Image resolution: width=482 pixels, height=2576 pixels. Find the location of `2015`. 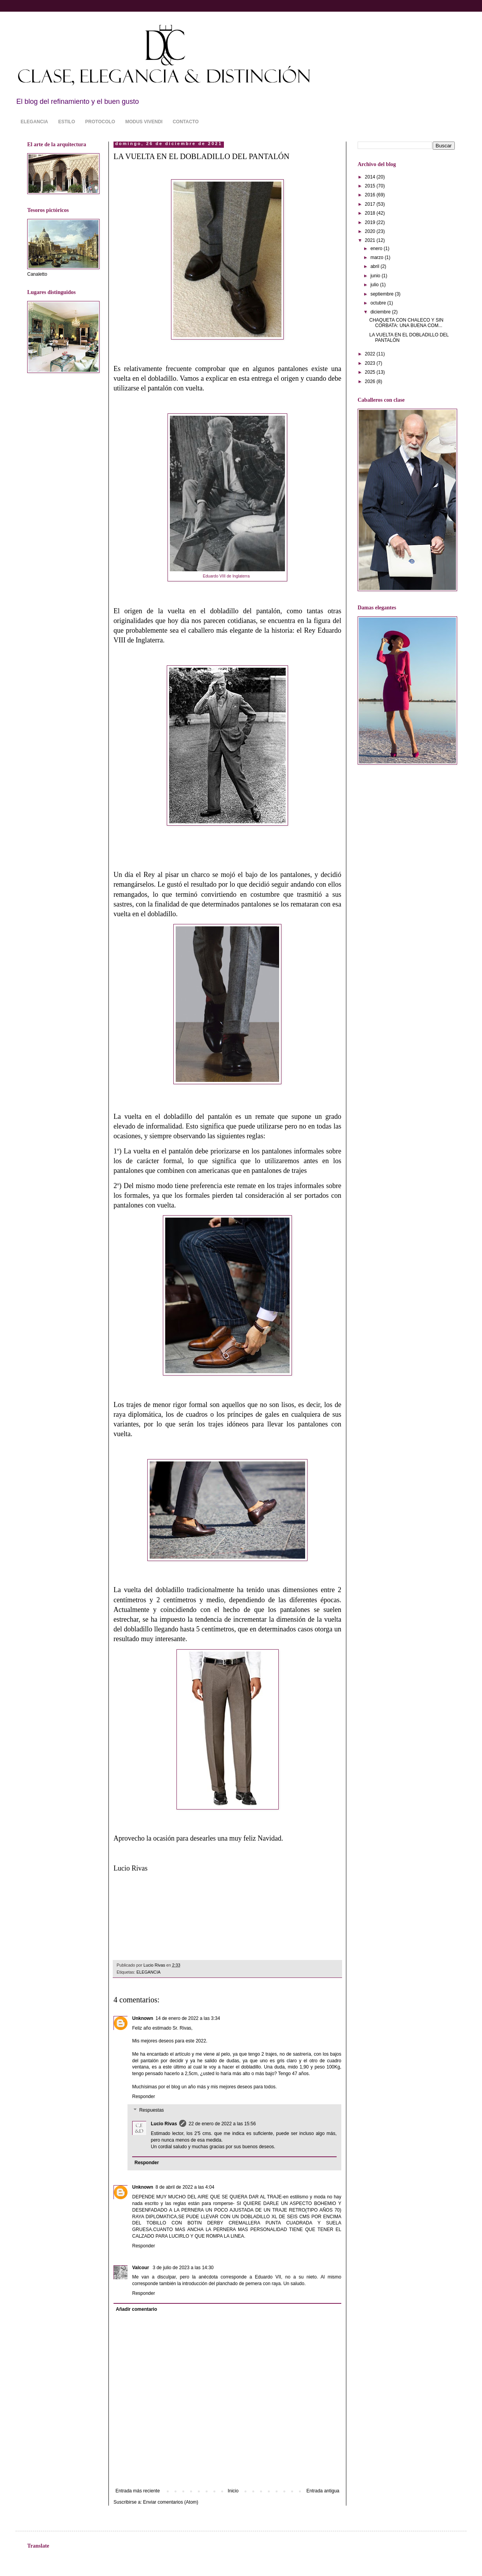

2015 is located at coordinates (371, 186).